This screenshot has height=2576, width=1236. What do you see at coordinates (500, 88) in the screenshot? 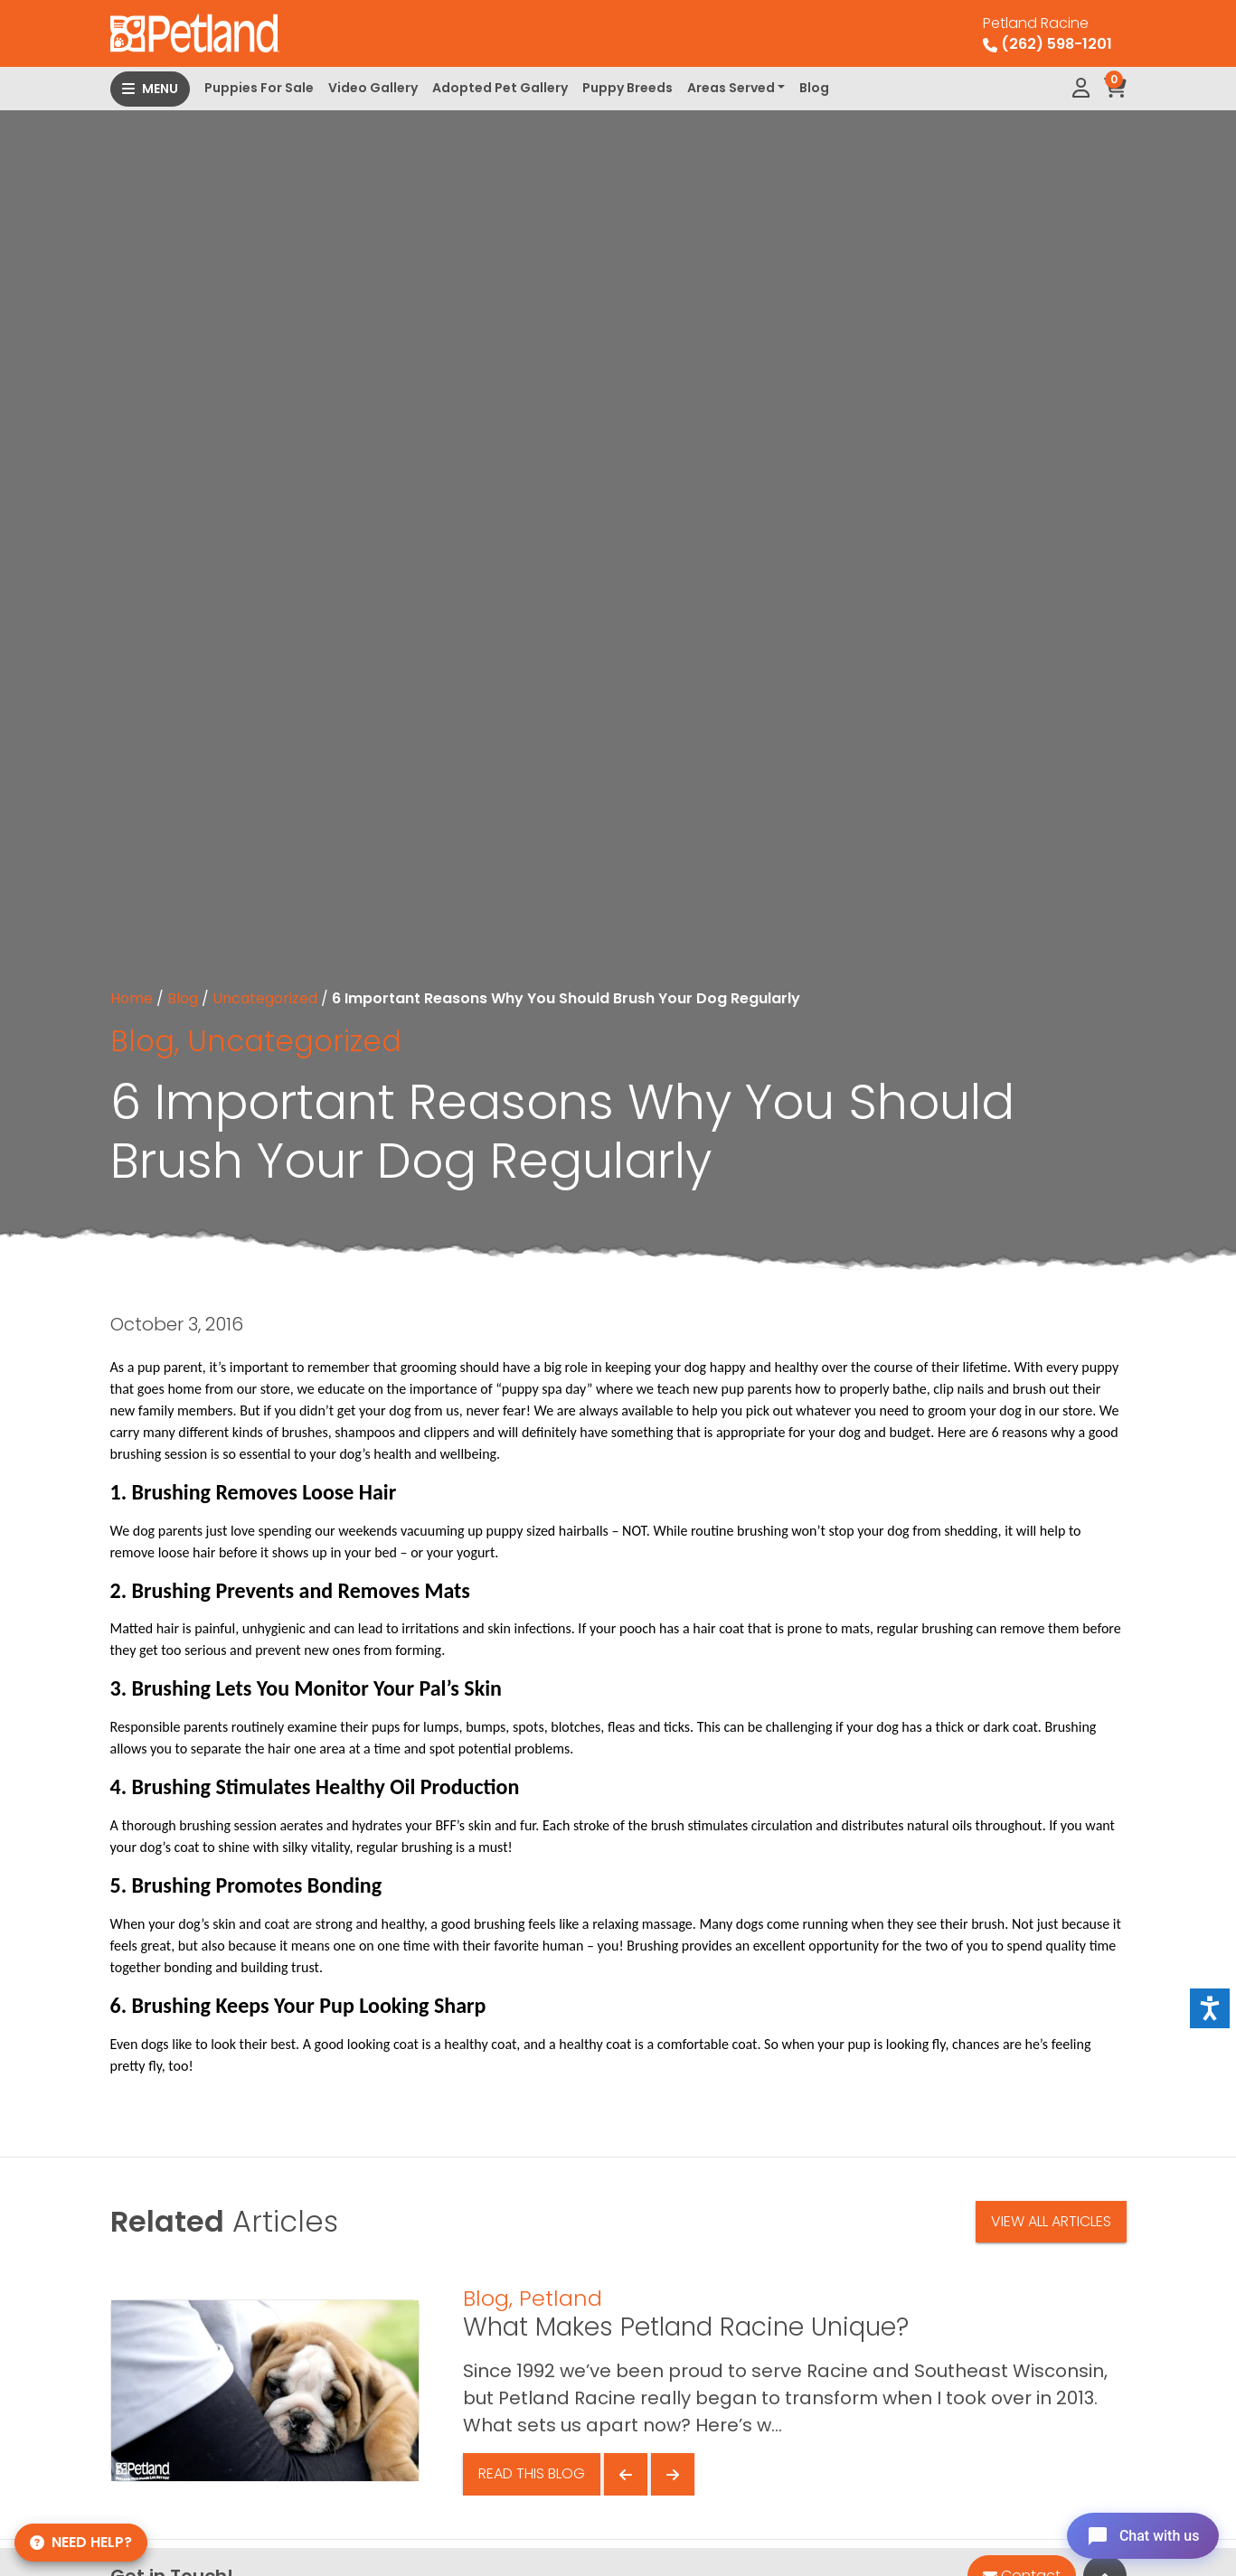
I see `Adopted Pet Gallery` at bounding box center [500, 88].